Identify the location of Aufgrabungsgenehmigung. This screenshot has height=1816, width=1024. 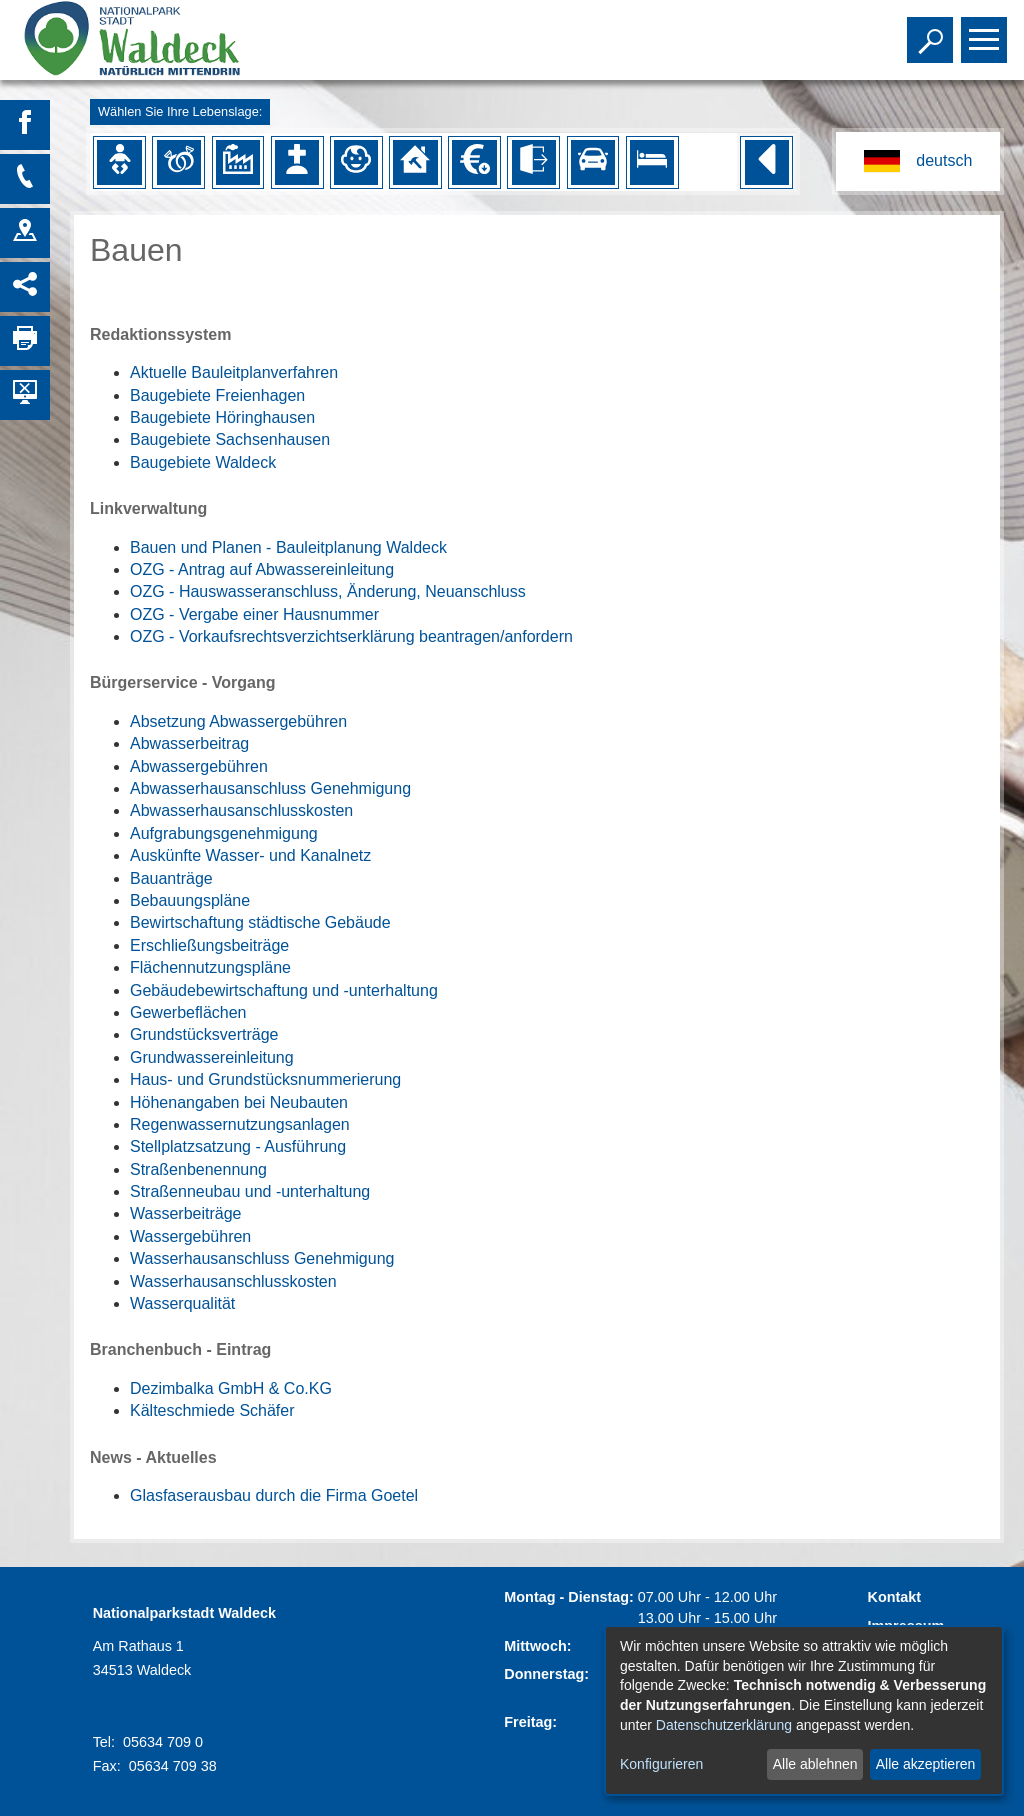
(224, 833).